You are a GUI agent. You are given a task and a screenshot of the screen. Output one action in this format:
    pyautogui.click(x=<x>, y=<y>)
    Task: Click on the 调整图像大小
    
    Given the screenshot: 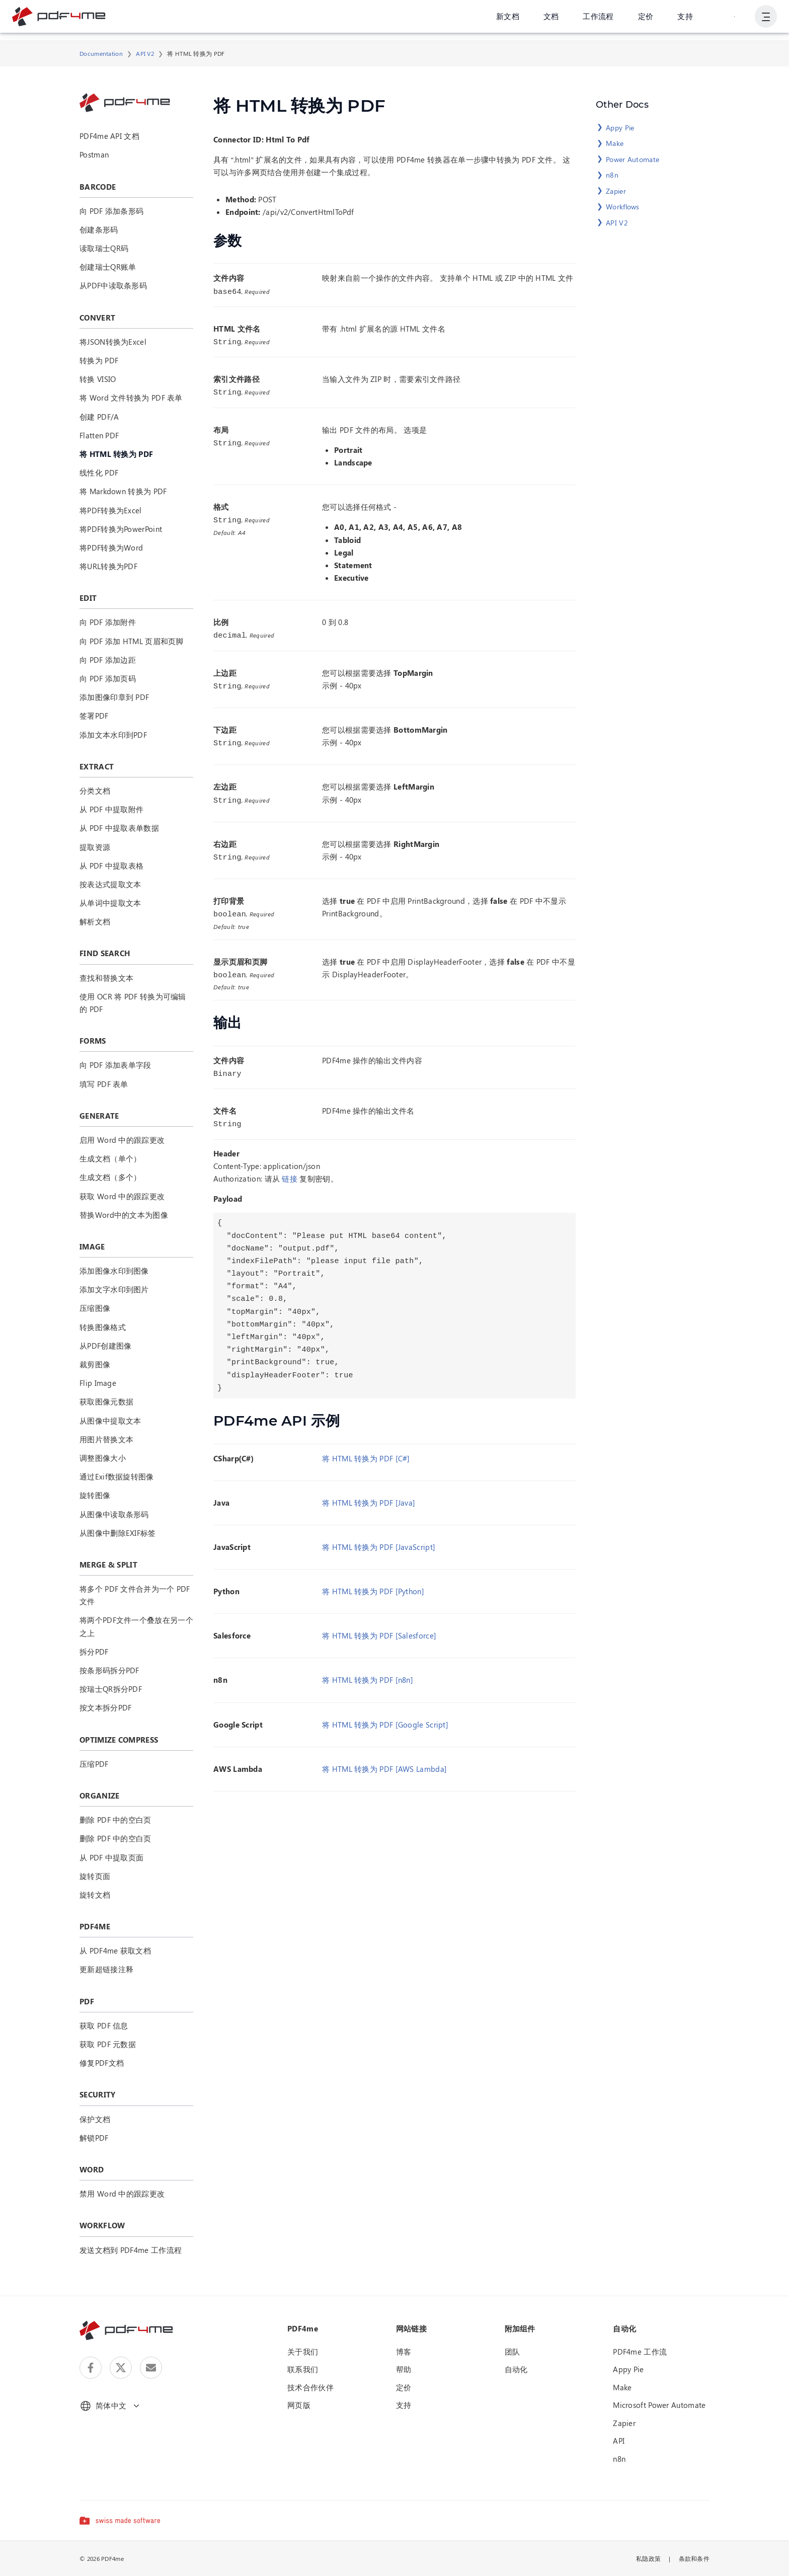 What is the action you would take?
    pyautogui.click(x=103, y=1458)
    